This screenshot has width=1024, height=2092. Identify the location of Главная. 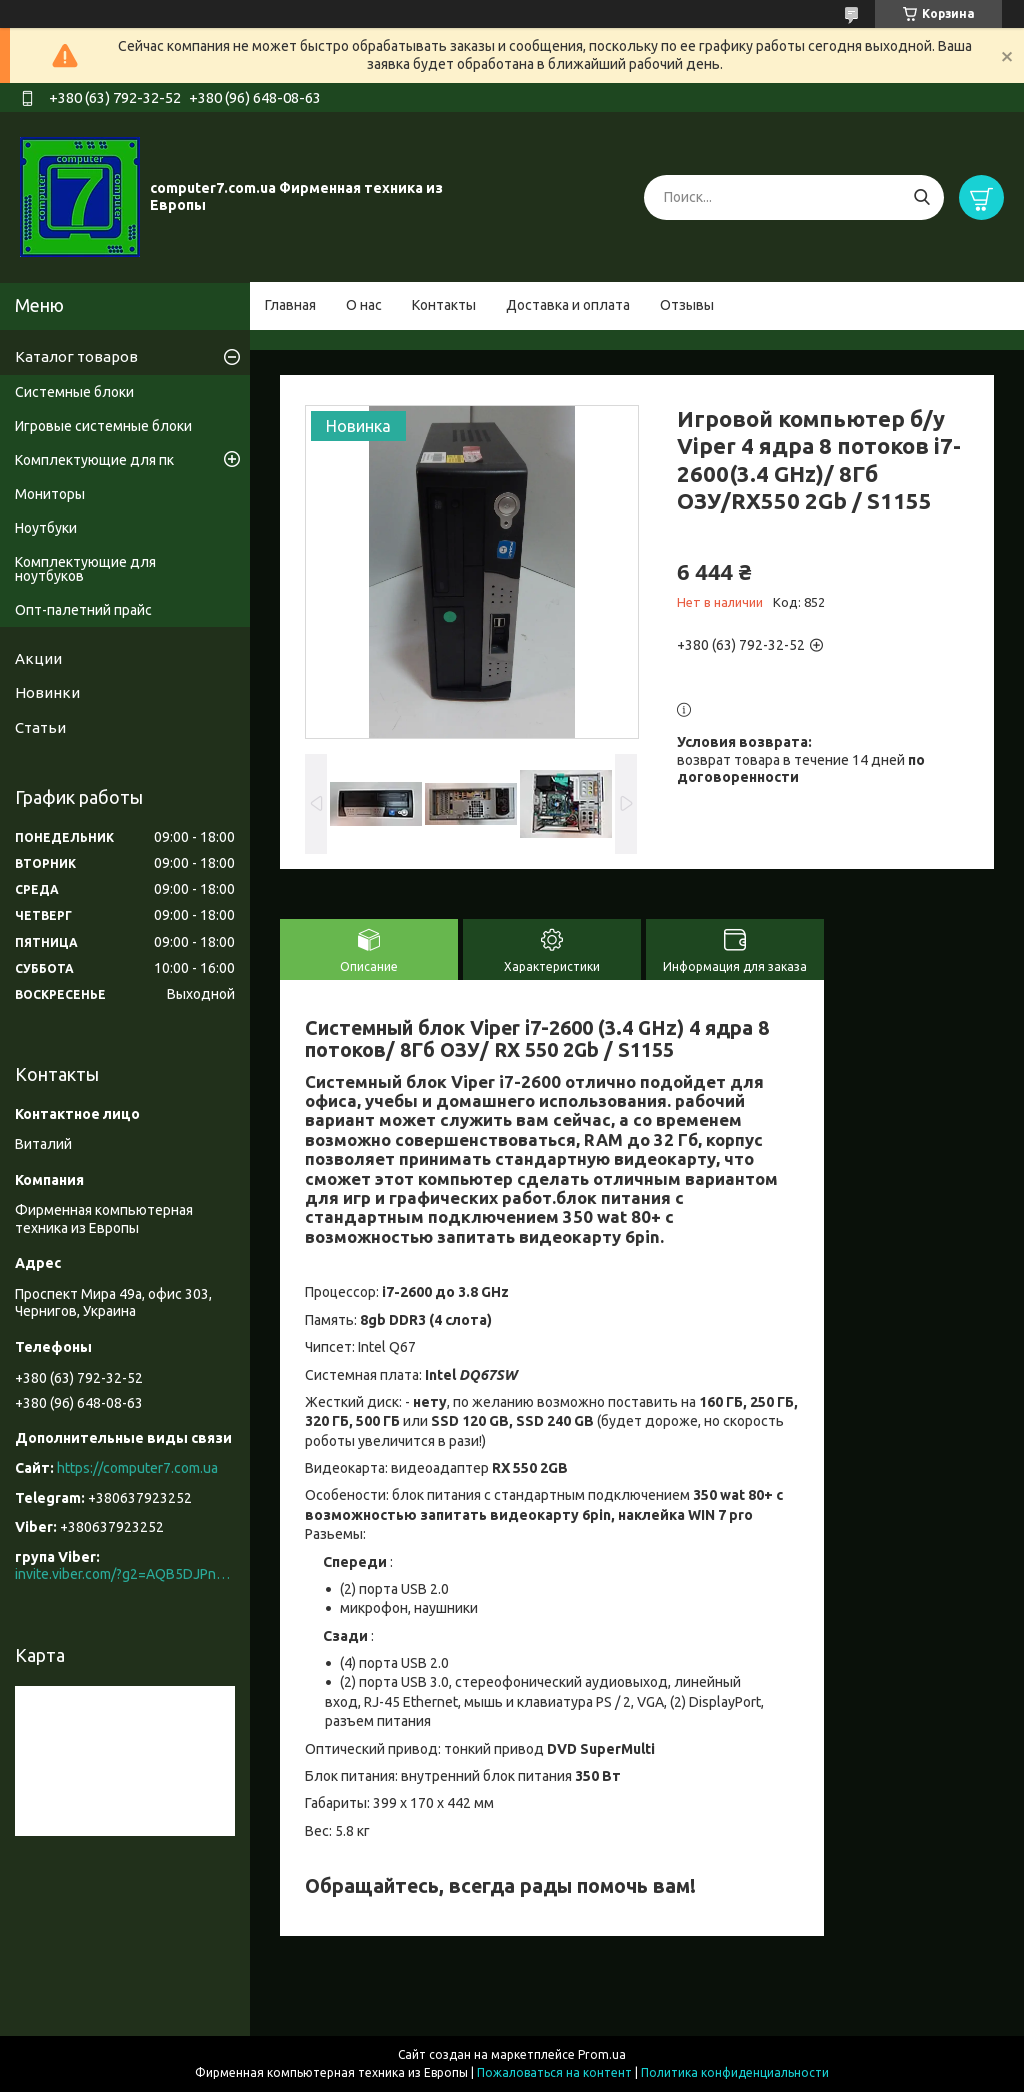
(290, 305).